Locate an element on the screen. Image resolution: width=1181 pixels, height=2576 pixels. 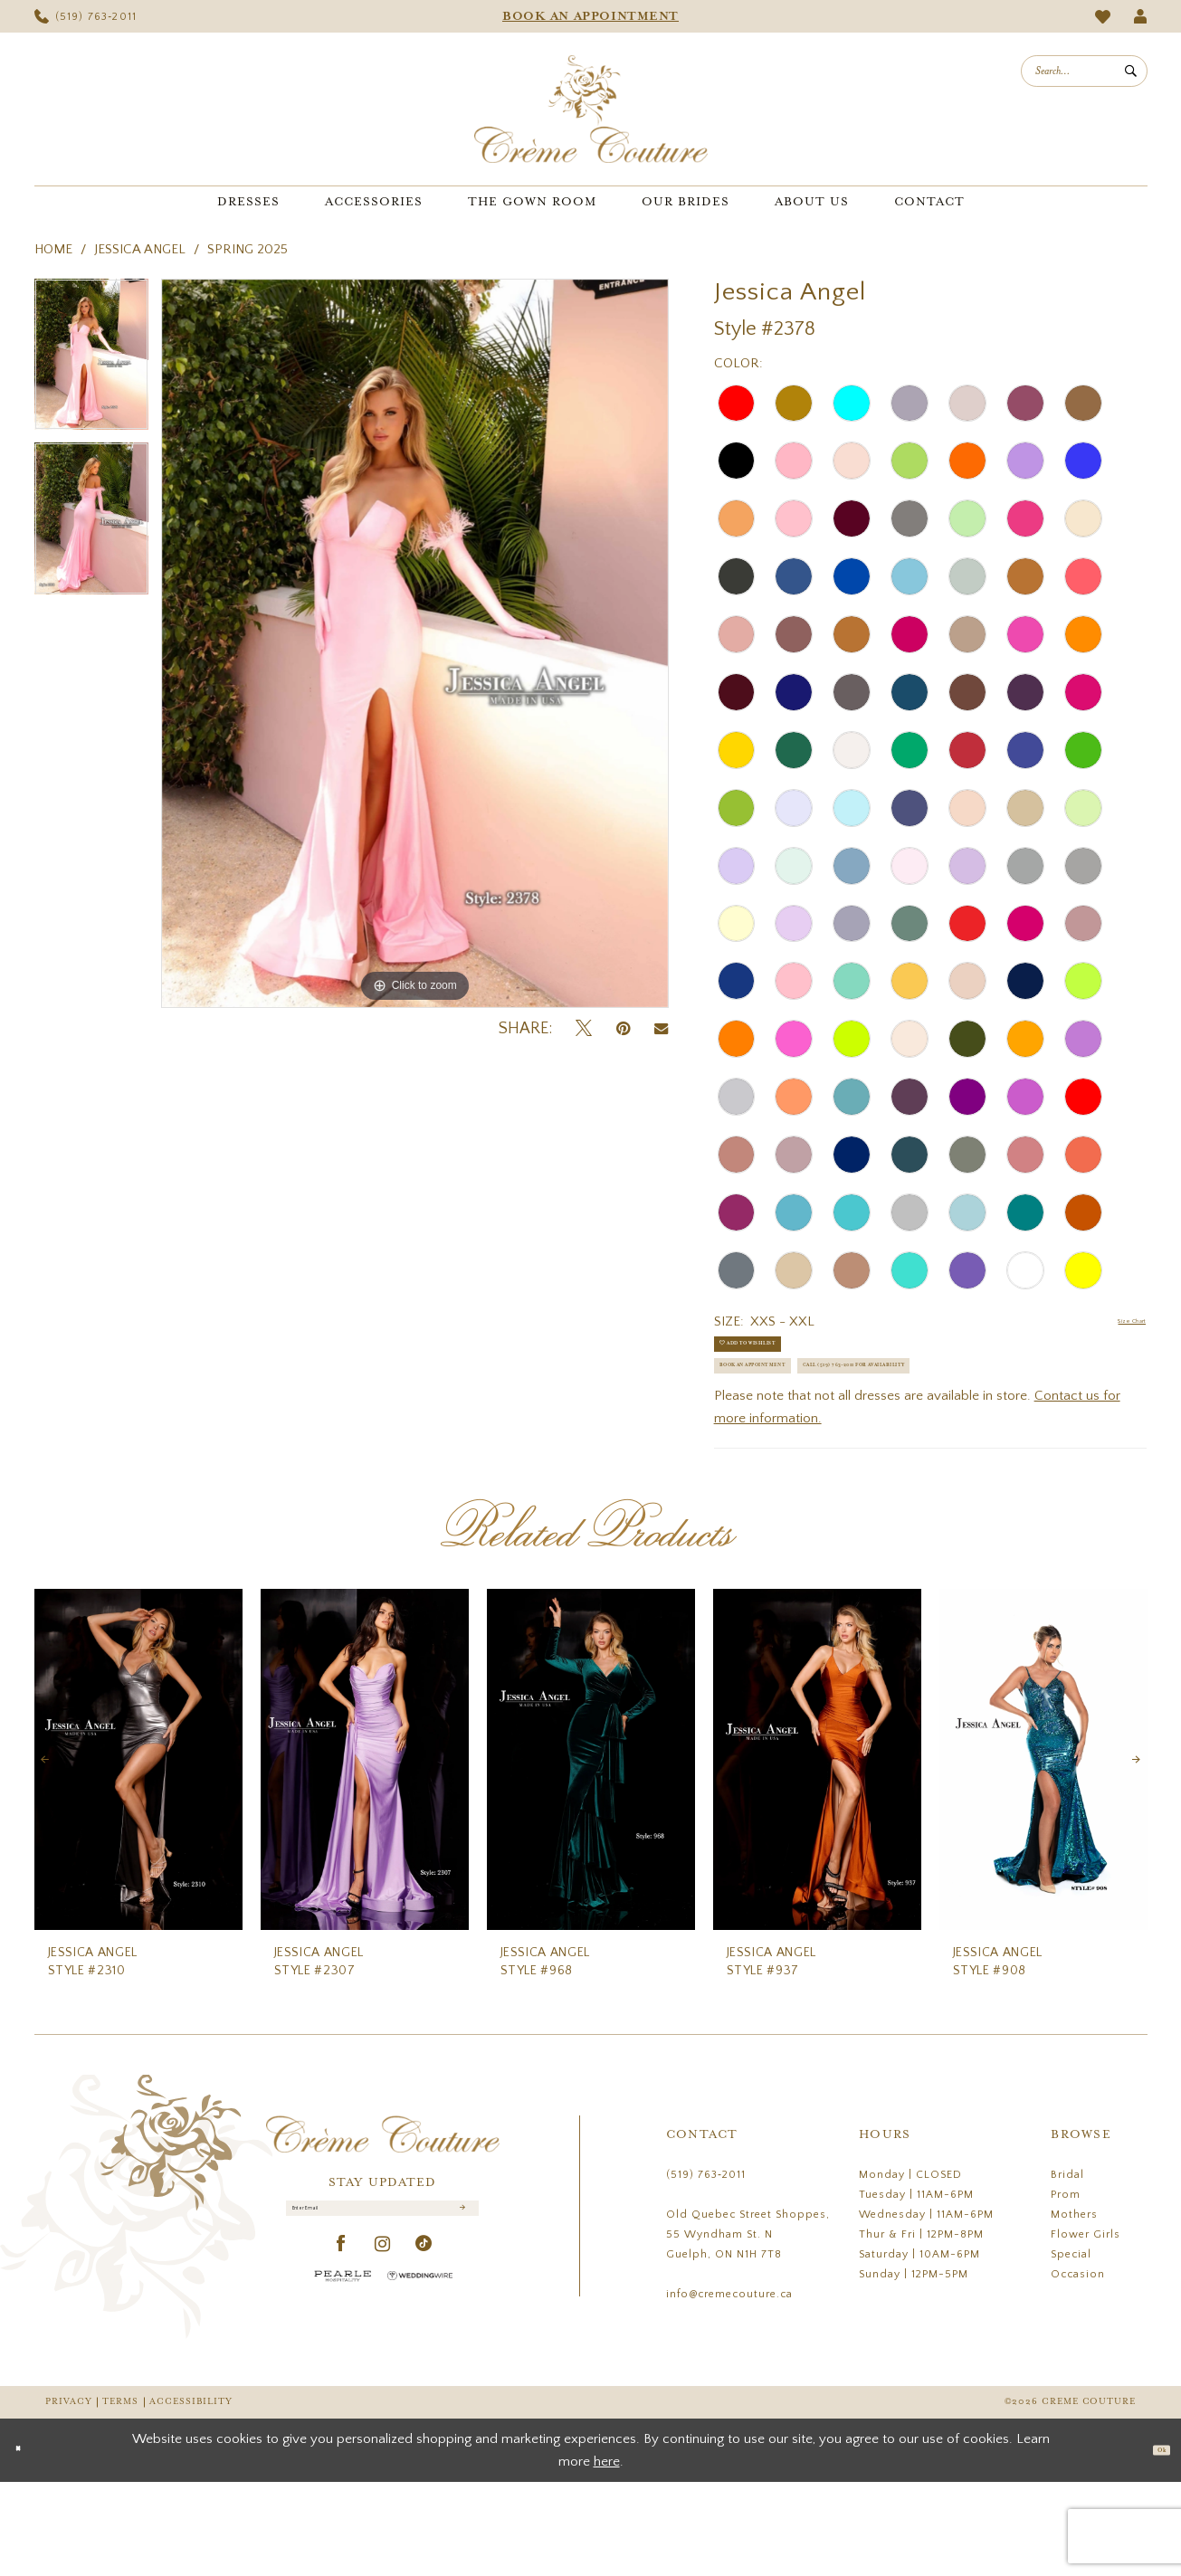
Flower Girls is located at coordinates (1085, 2329).